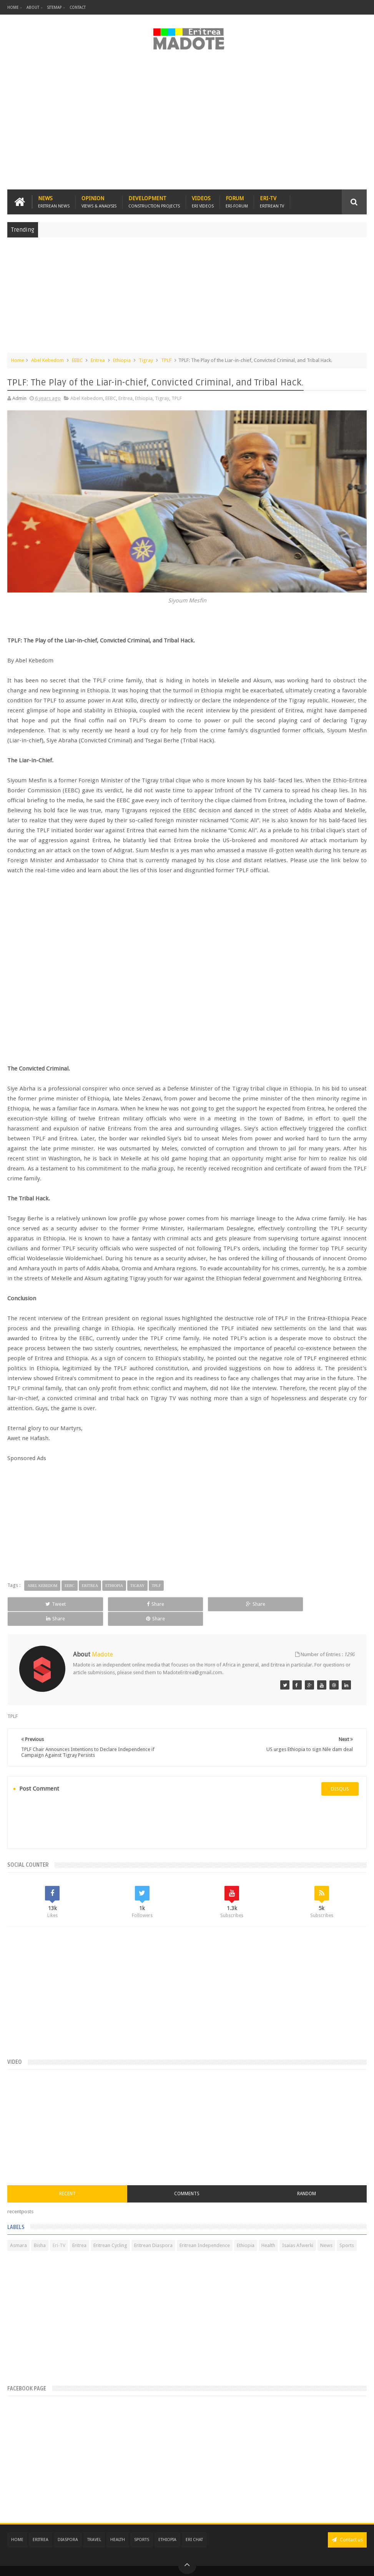  I want to click on Share, so click(114, 1604).